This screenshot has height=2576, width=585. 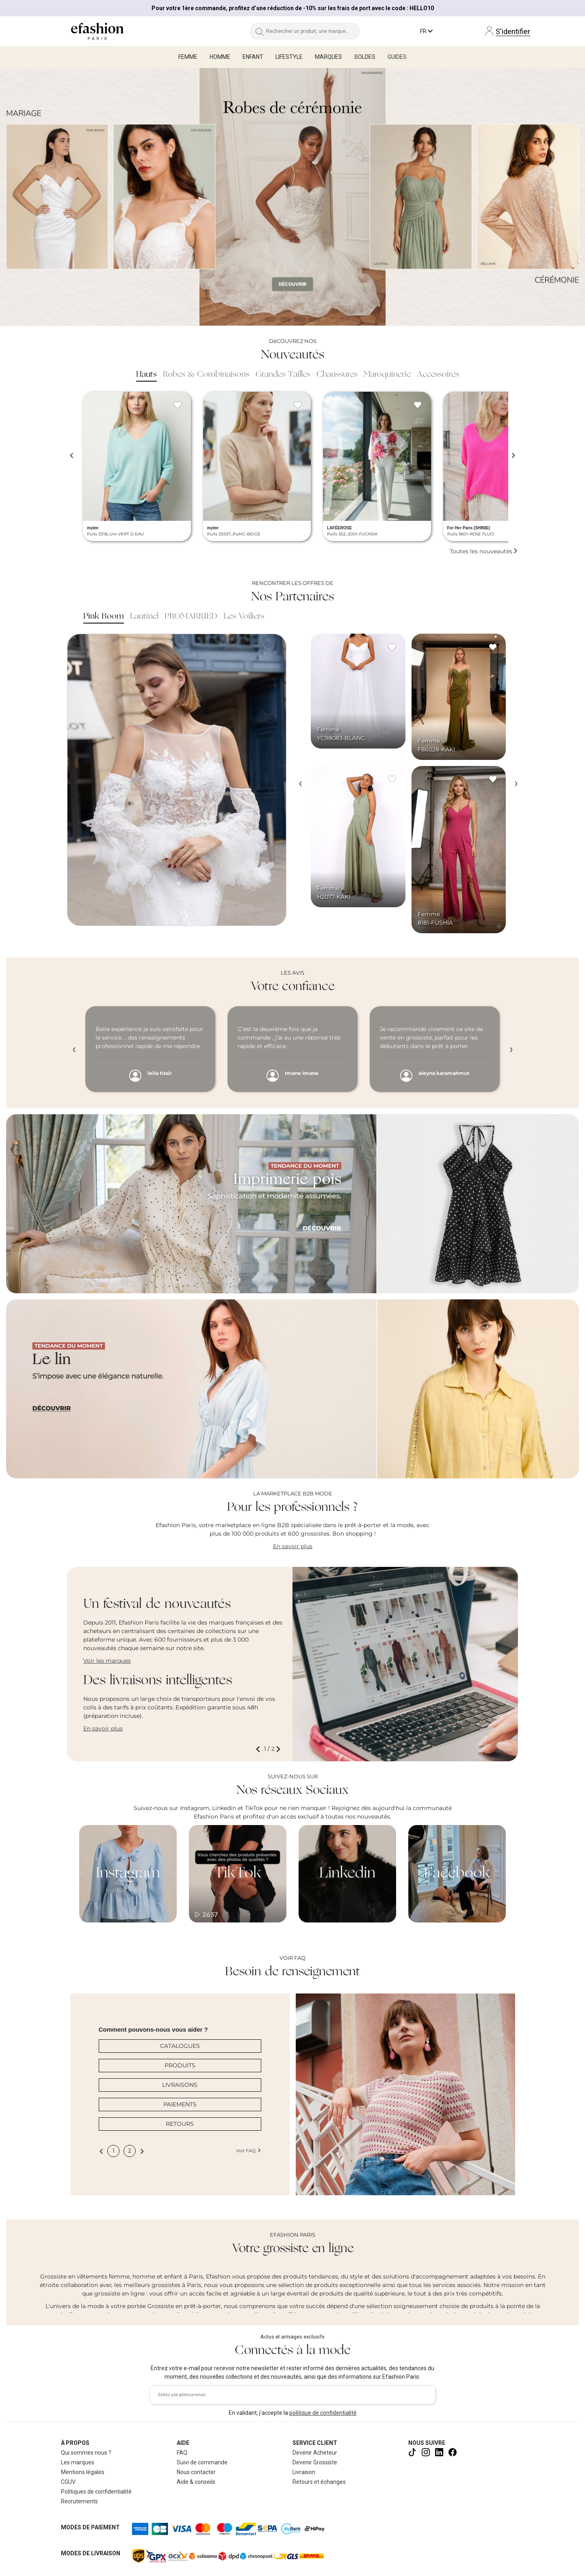 What do you see at coordinates (77, 2462) in the screenshot?
I see `Les marques` at bounding box center [77, 2462].